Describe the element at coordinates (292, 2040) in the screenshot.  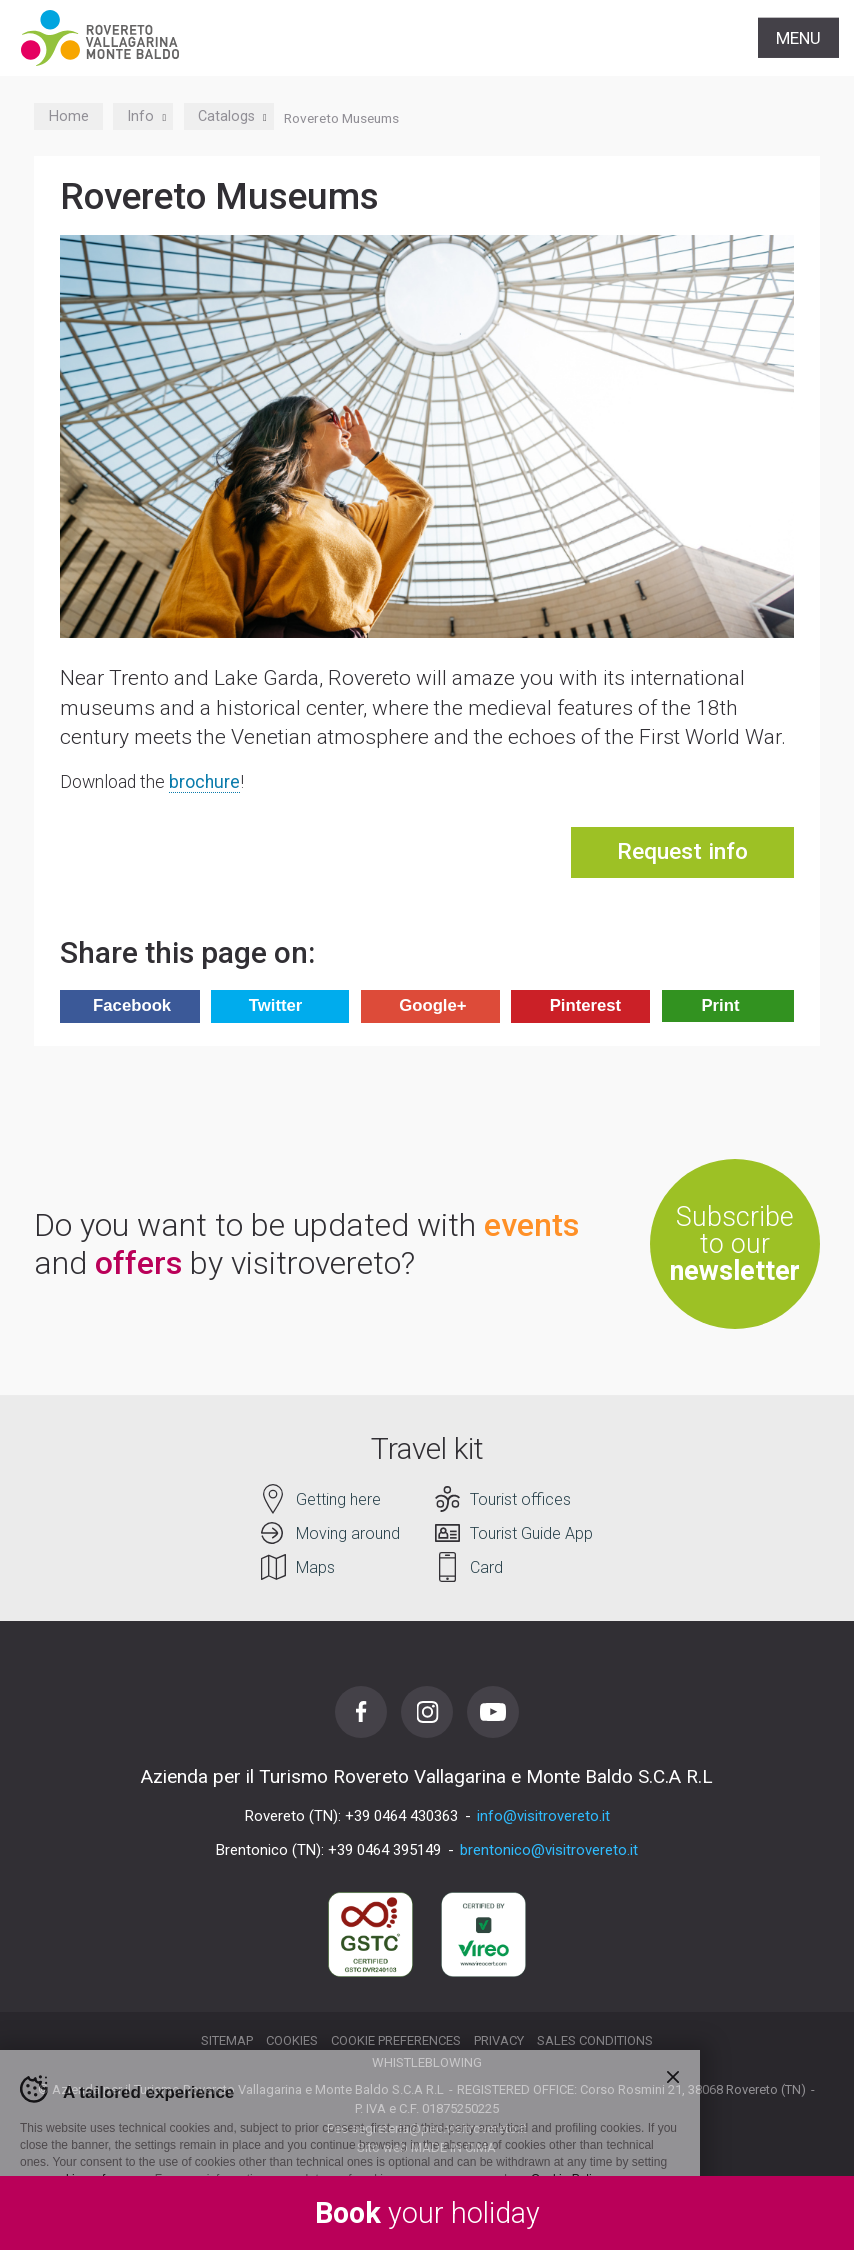
I see `Cookies` at that location.